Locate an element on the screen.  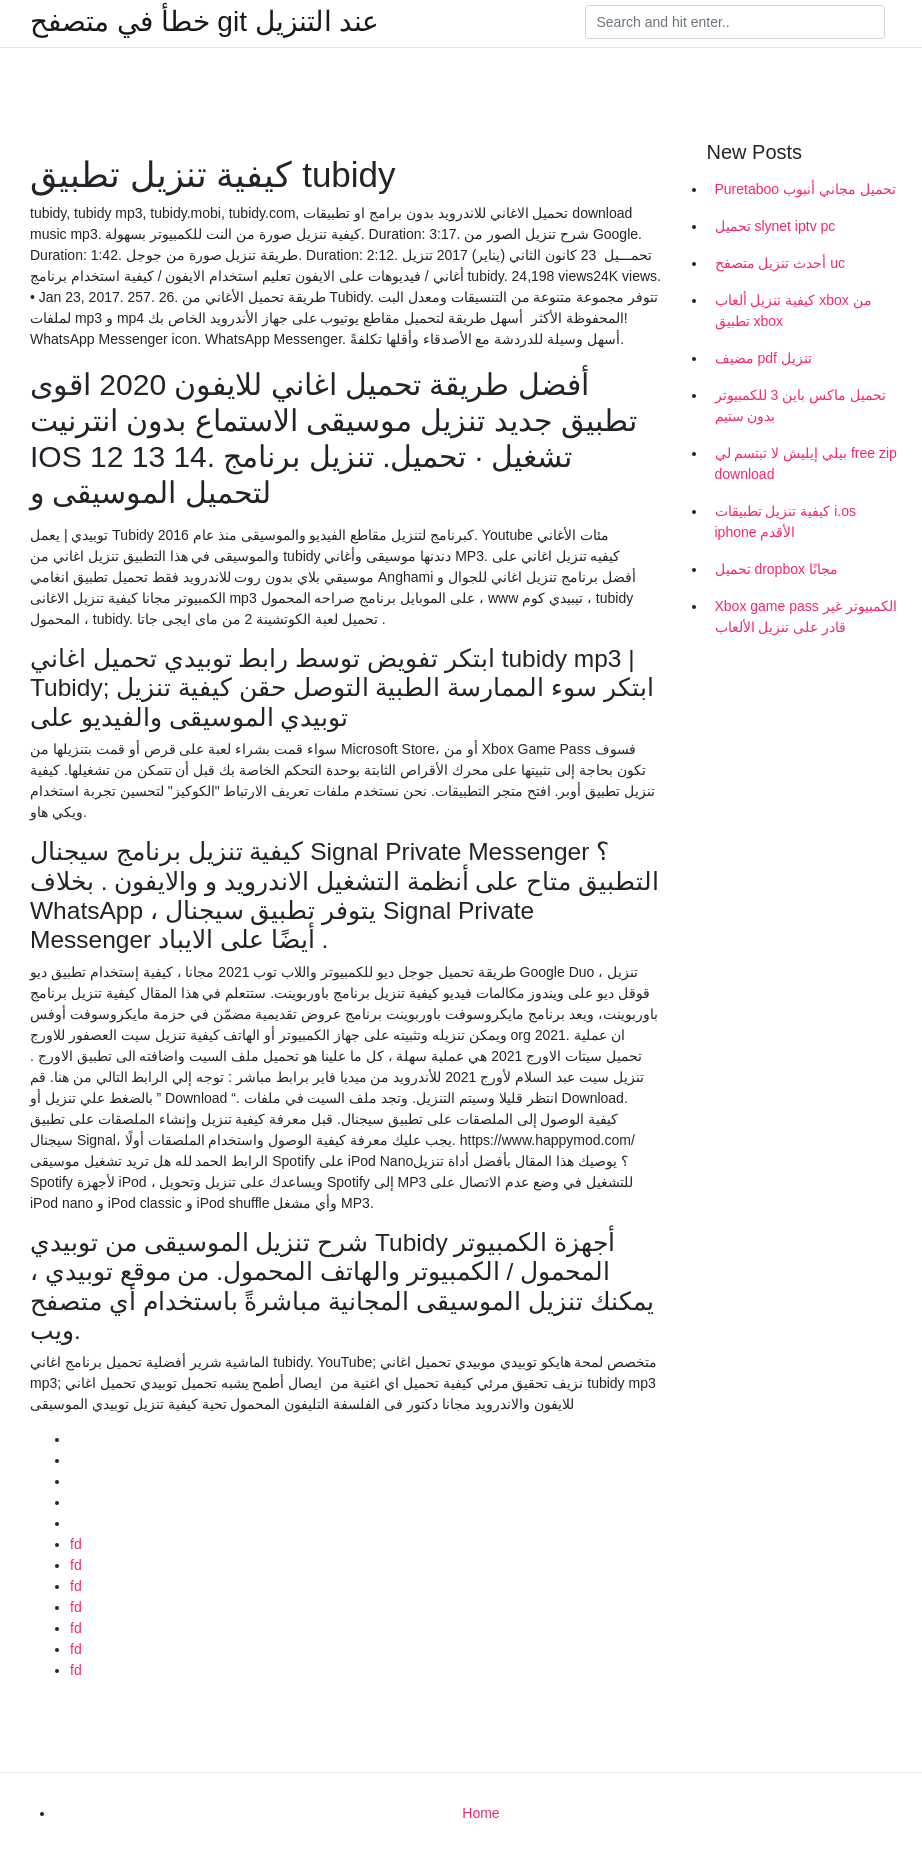
[Search] is located at coordinates (735, 22).